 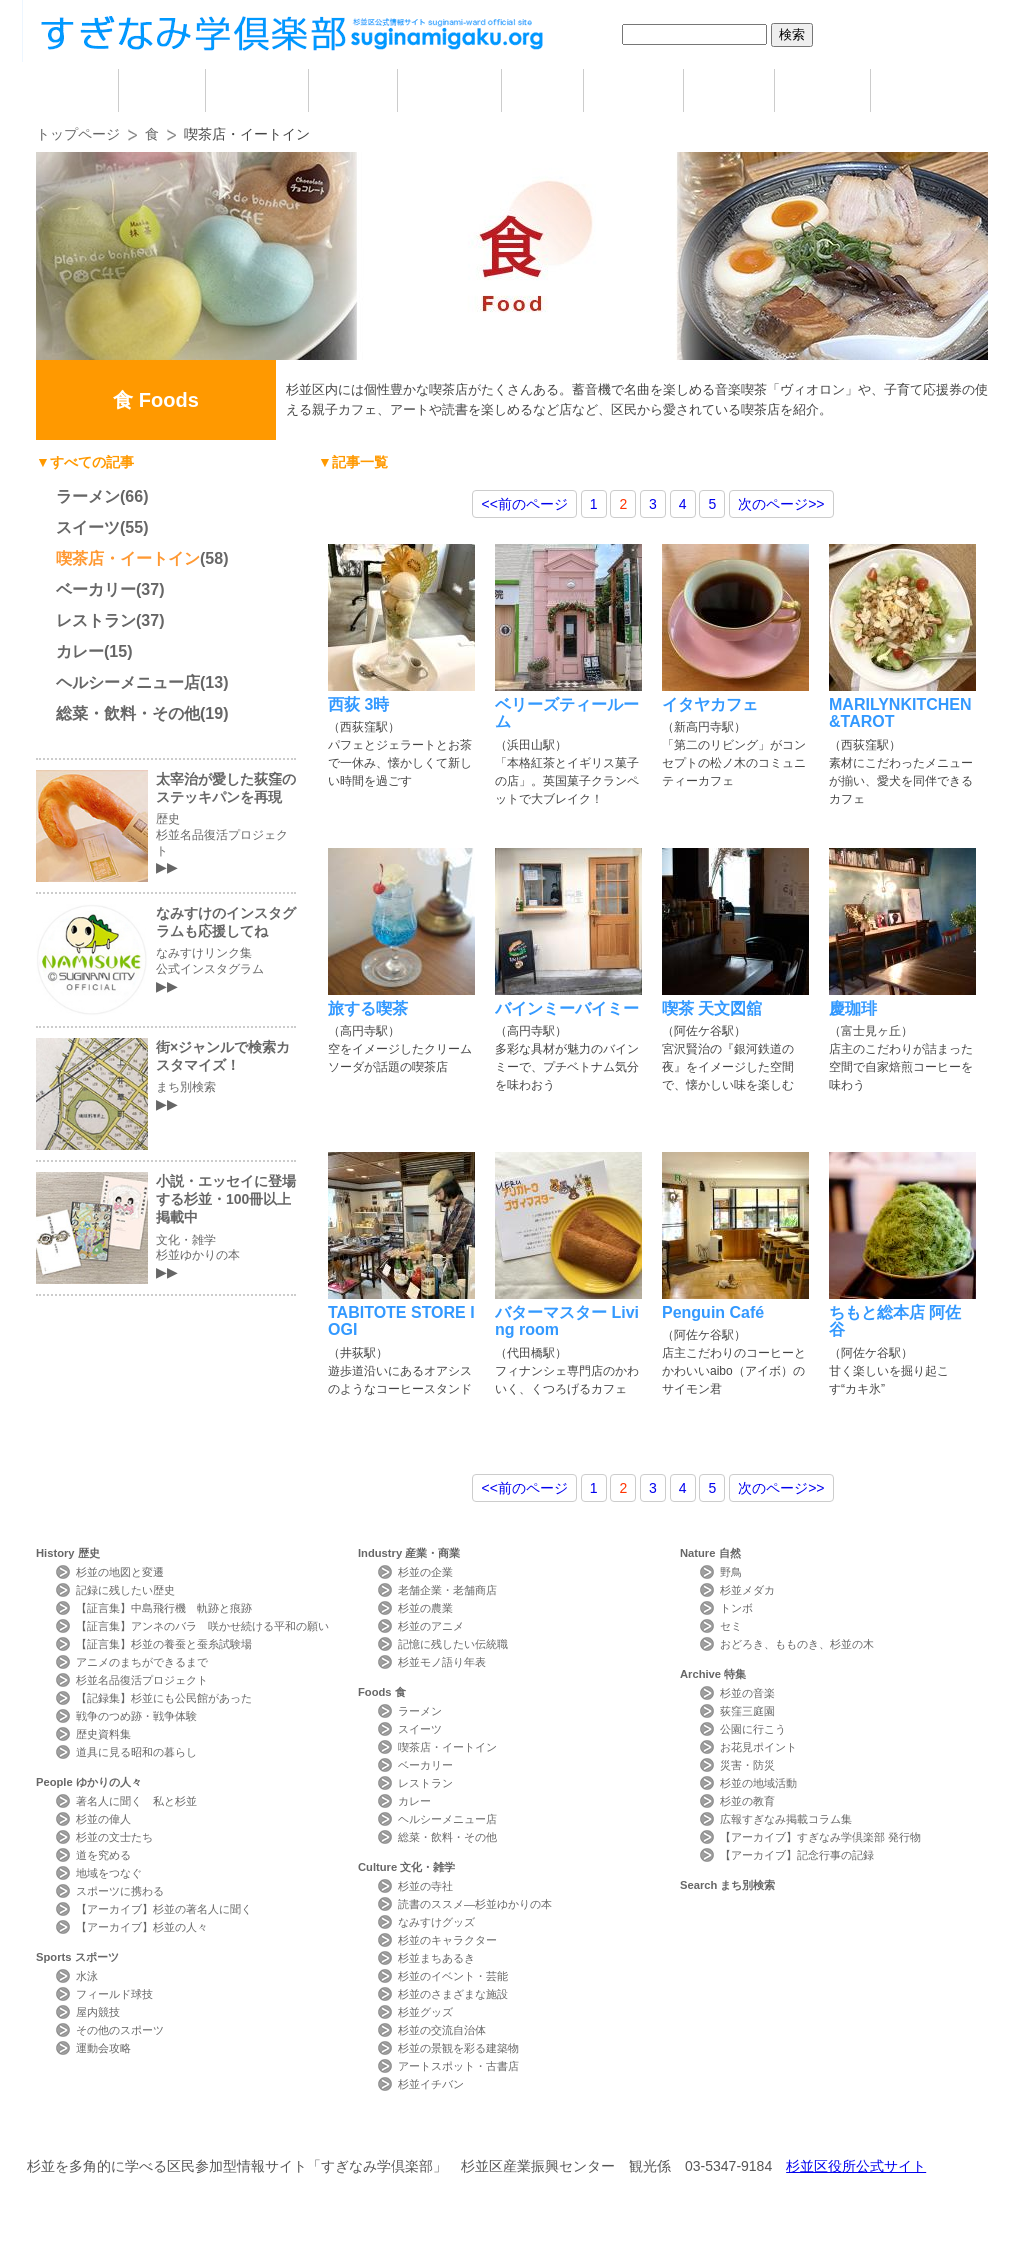 What do you see at coordinates (820, 1837) in the screenshot?
I see `【アーカイブ】すぎなみ学倶楽部 発行物` at bounding box center [820, 1837].